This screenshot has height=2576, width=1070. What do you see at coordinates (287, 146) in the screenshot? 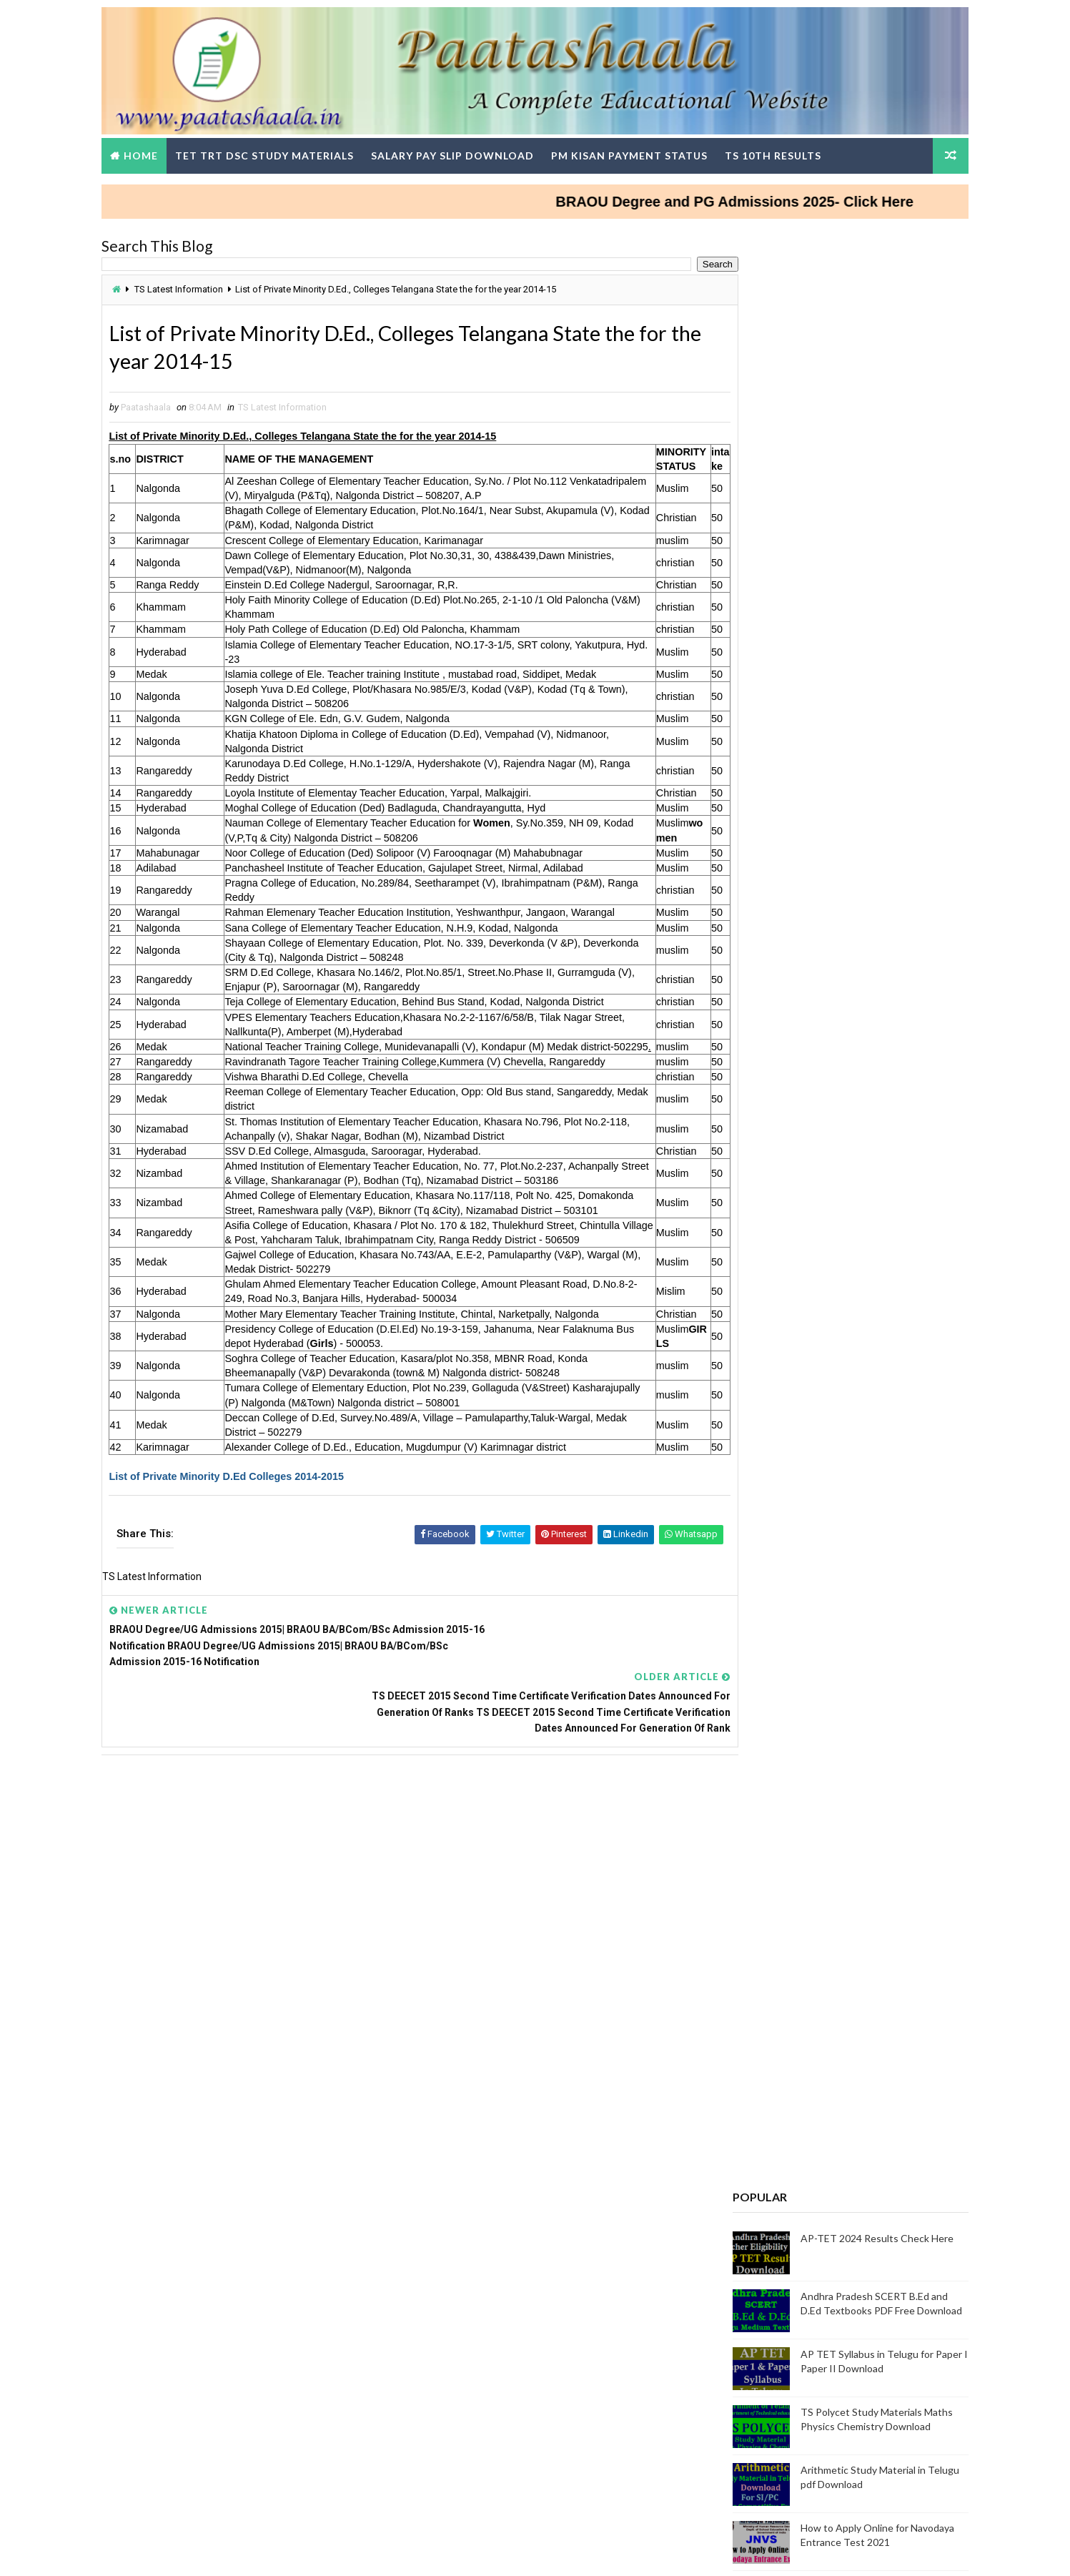
I see `TET TRT DSC Study Materials` at bounding box center [287, 146].